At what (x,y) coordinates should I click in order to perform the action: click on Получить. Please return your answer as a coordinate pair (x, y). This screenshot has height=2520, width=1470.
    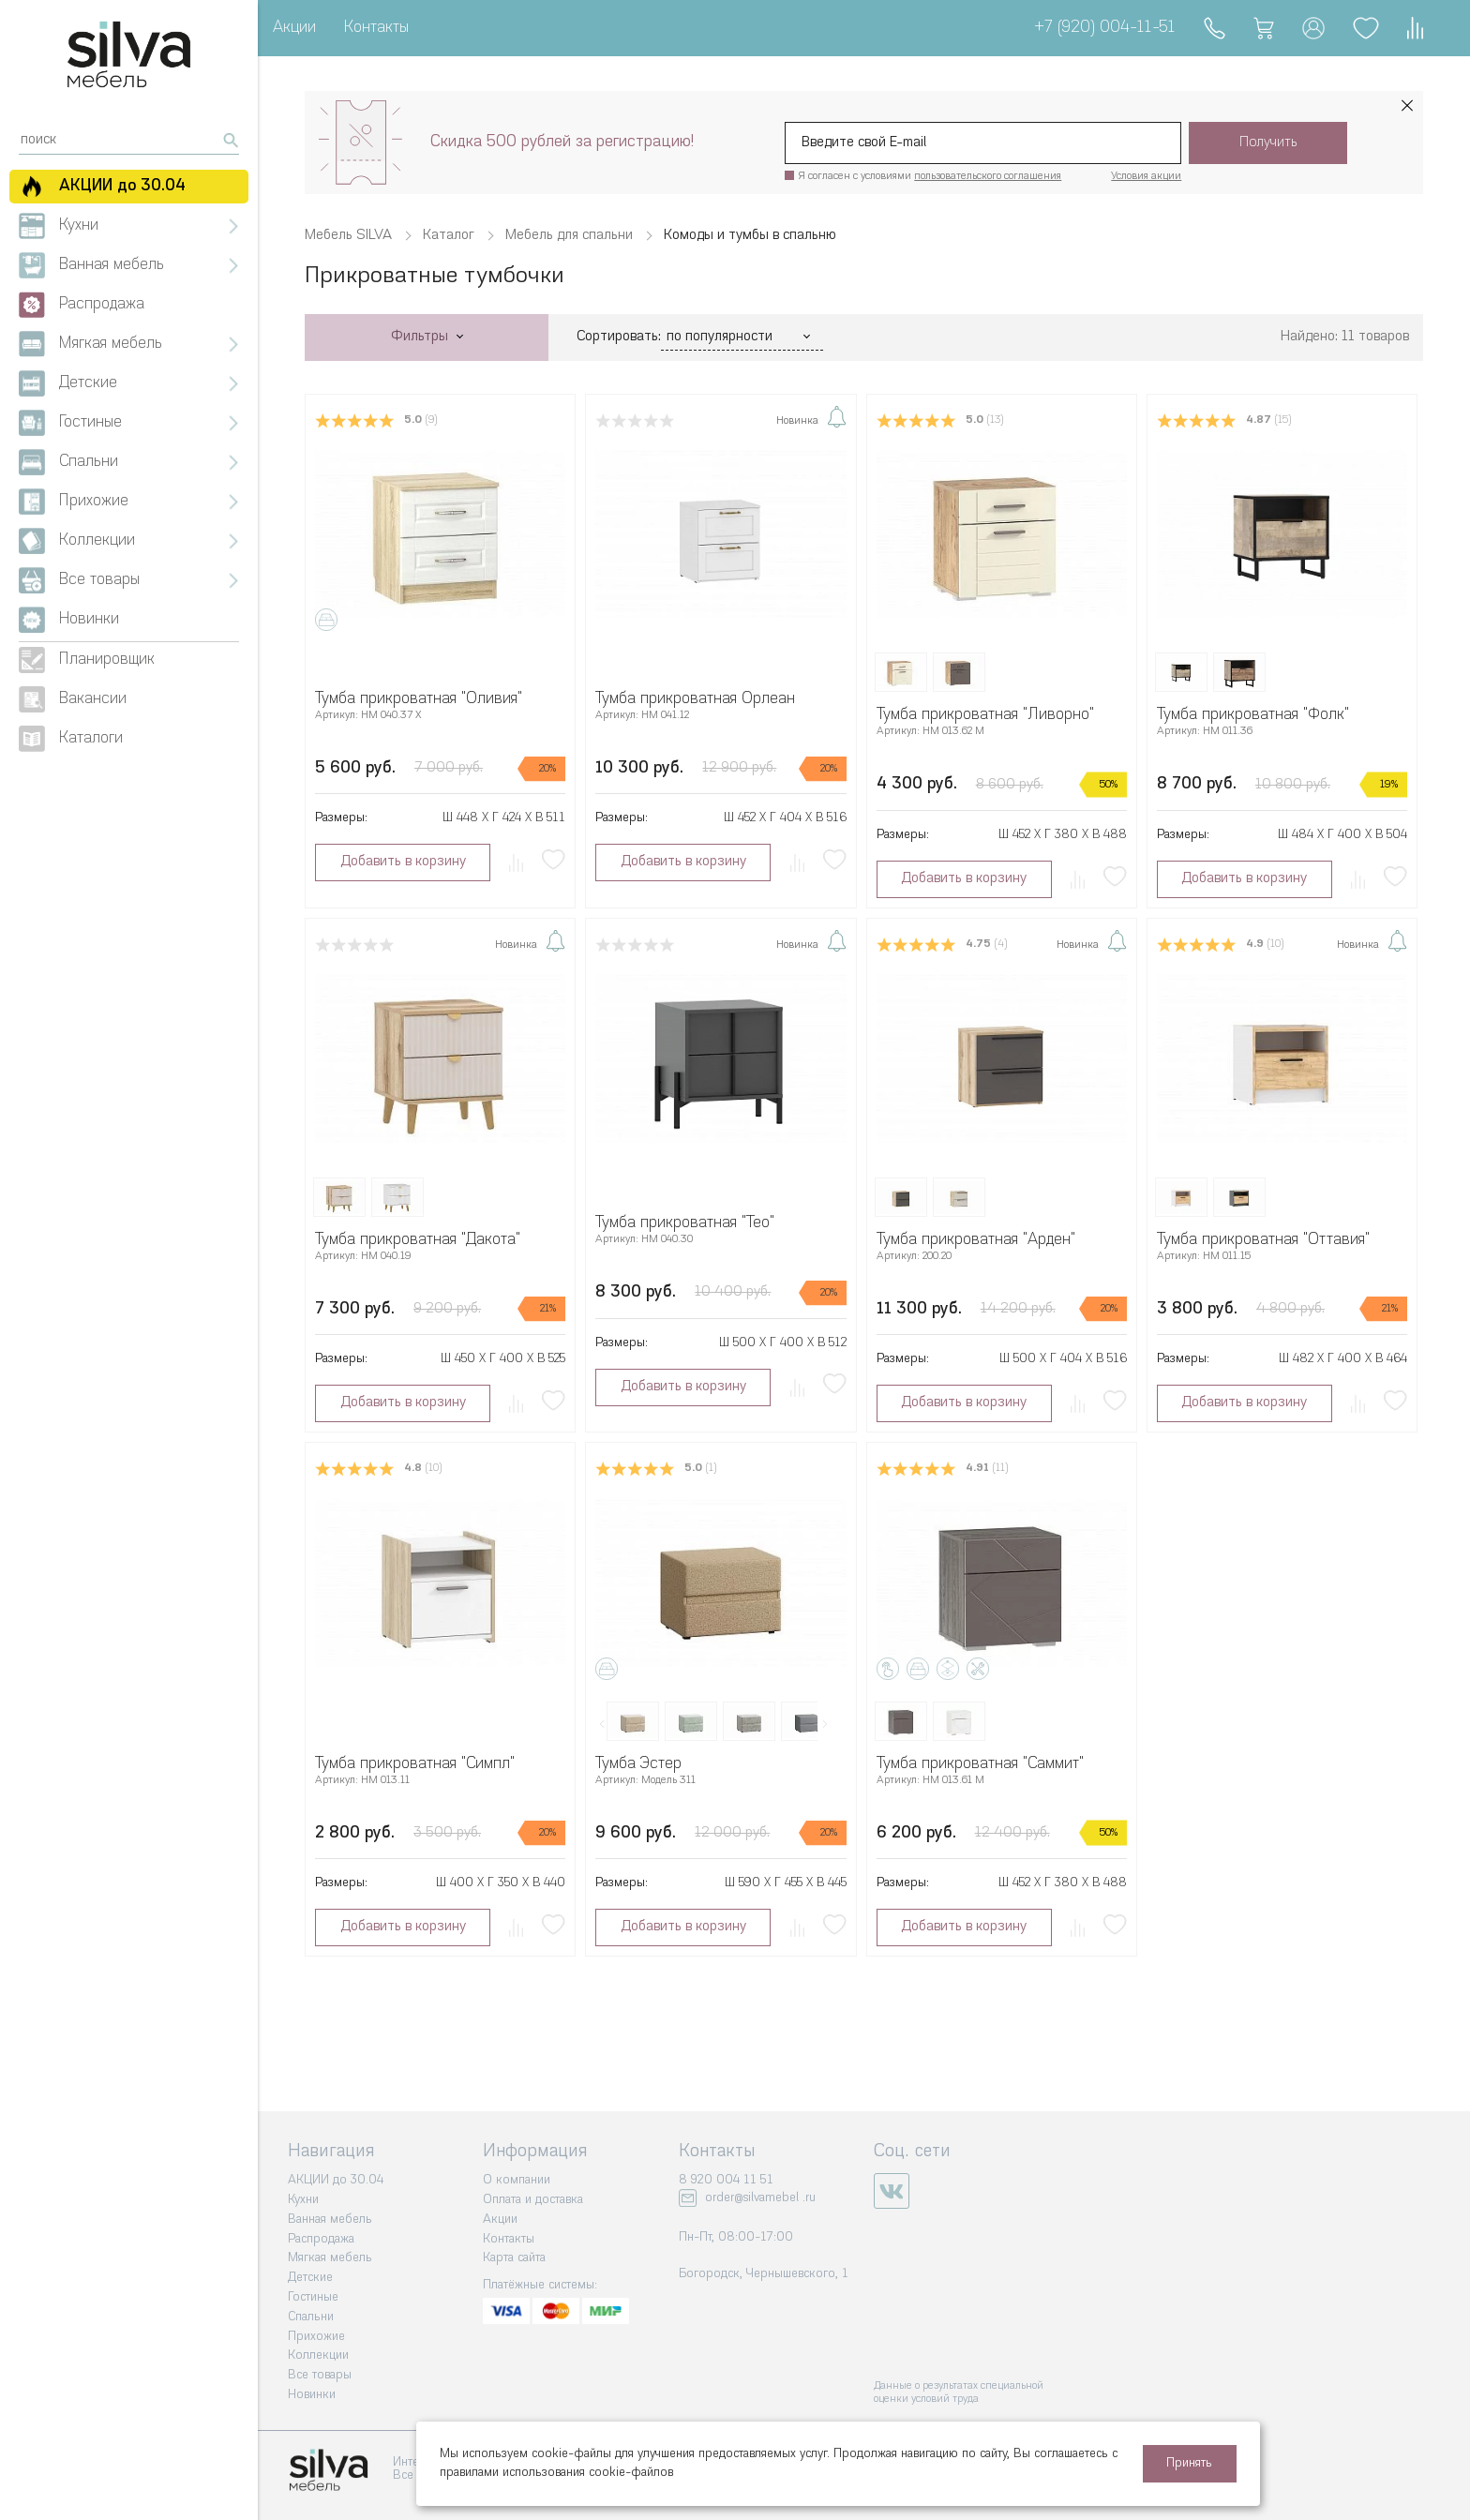
    Looking at the image, I should click on (1268, 143).